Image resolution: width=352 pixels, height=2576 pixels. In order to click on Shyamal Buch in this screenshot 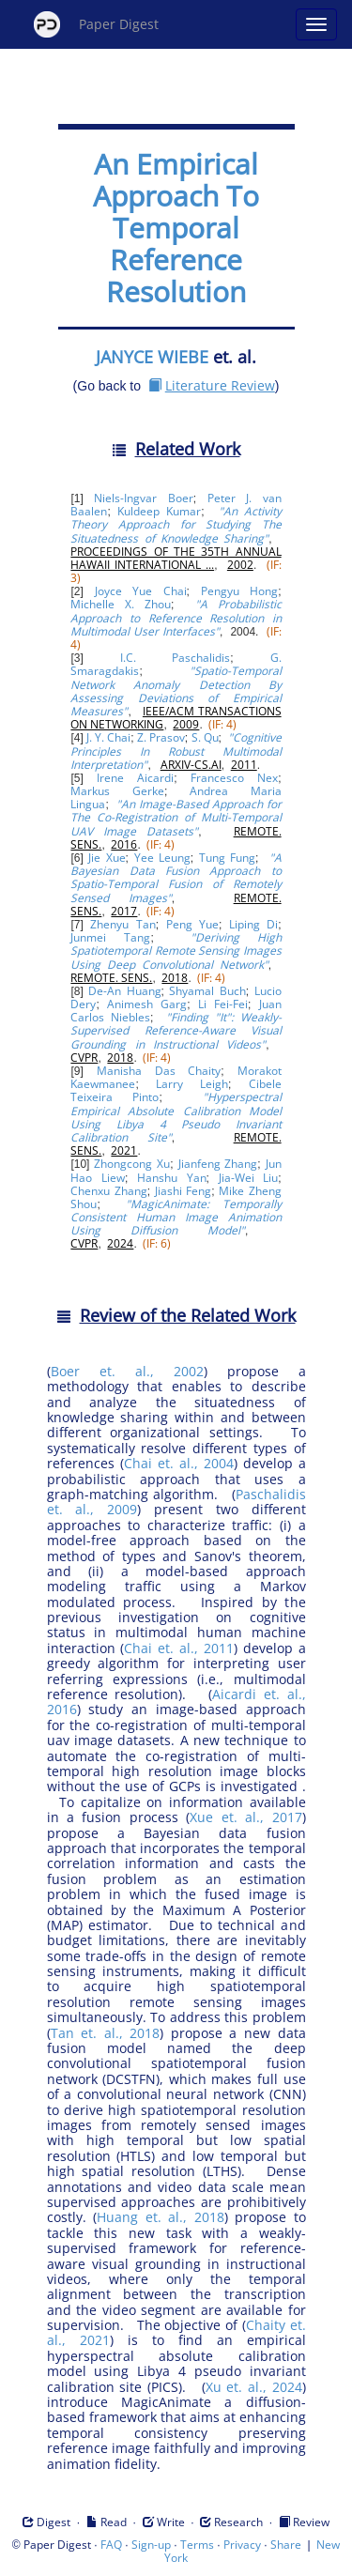, I will do `click(207, 991)`.